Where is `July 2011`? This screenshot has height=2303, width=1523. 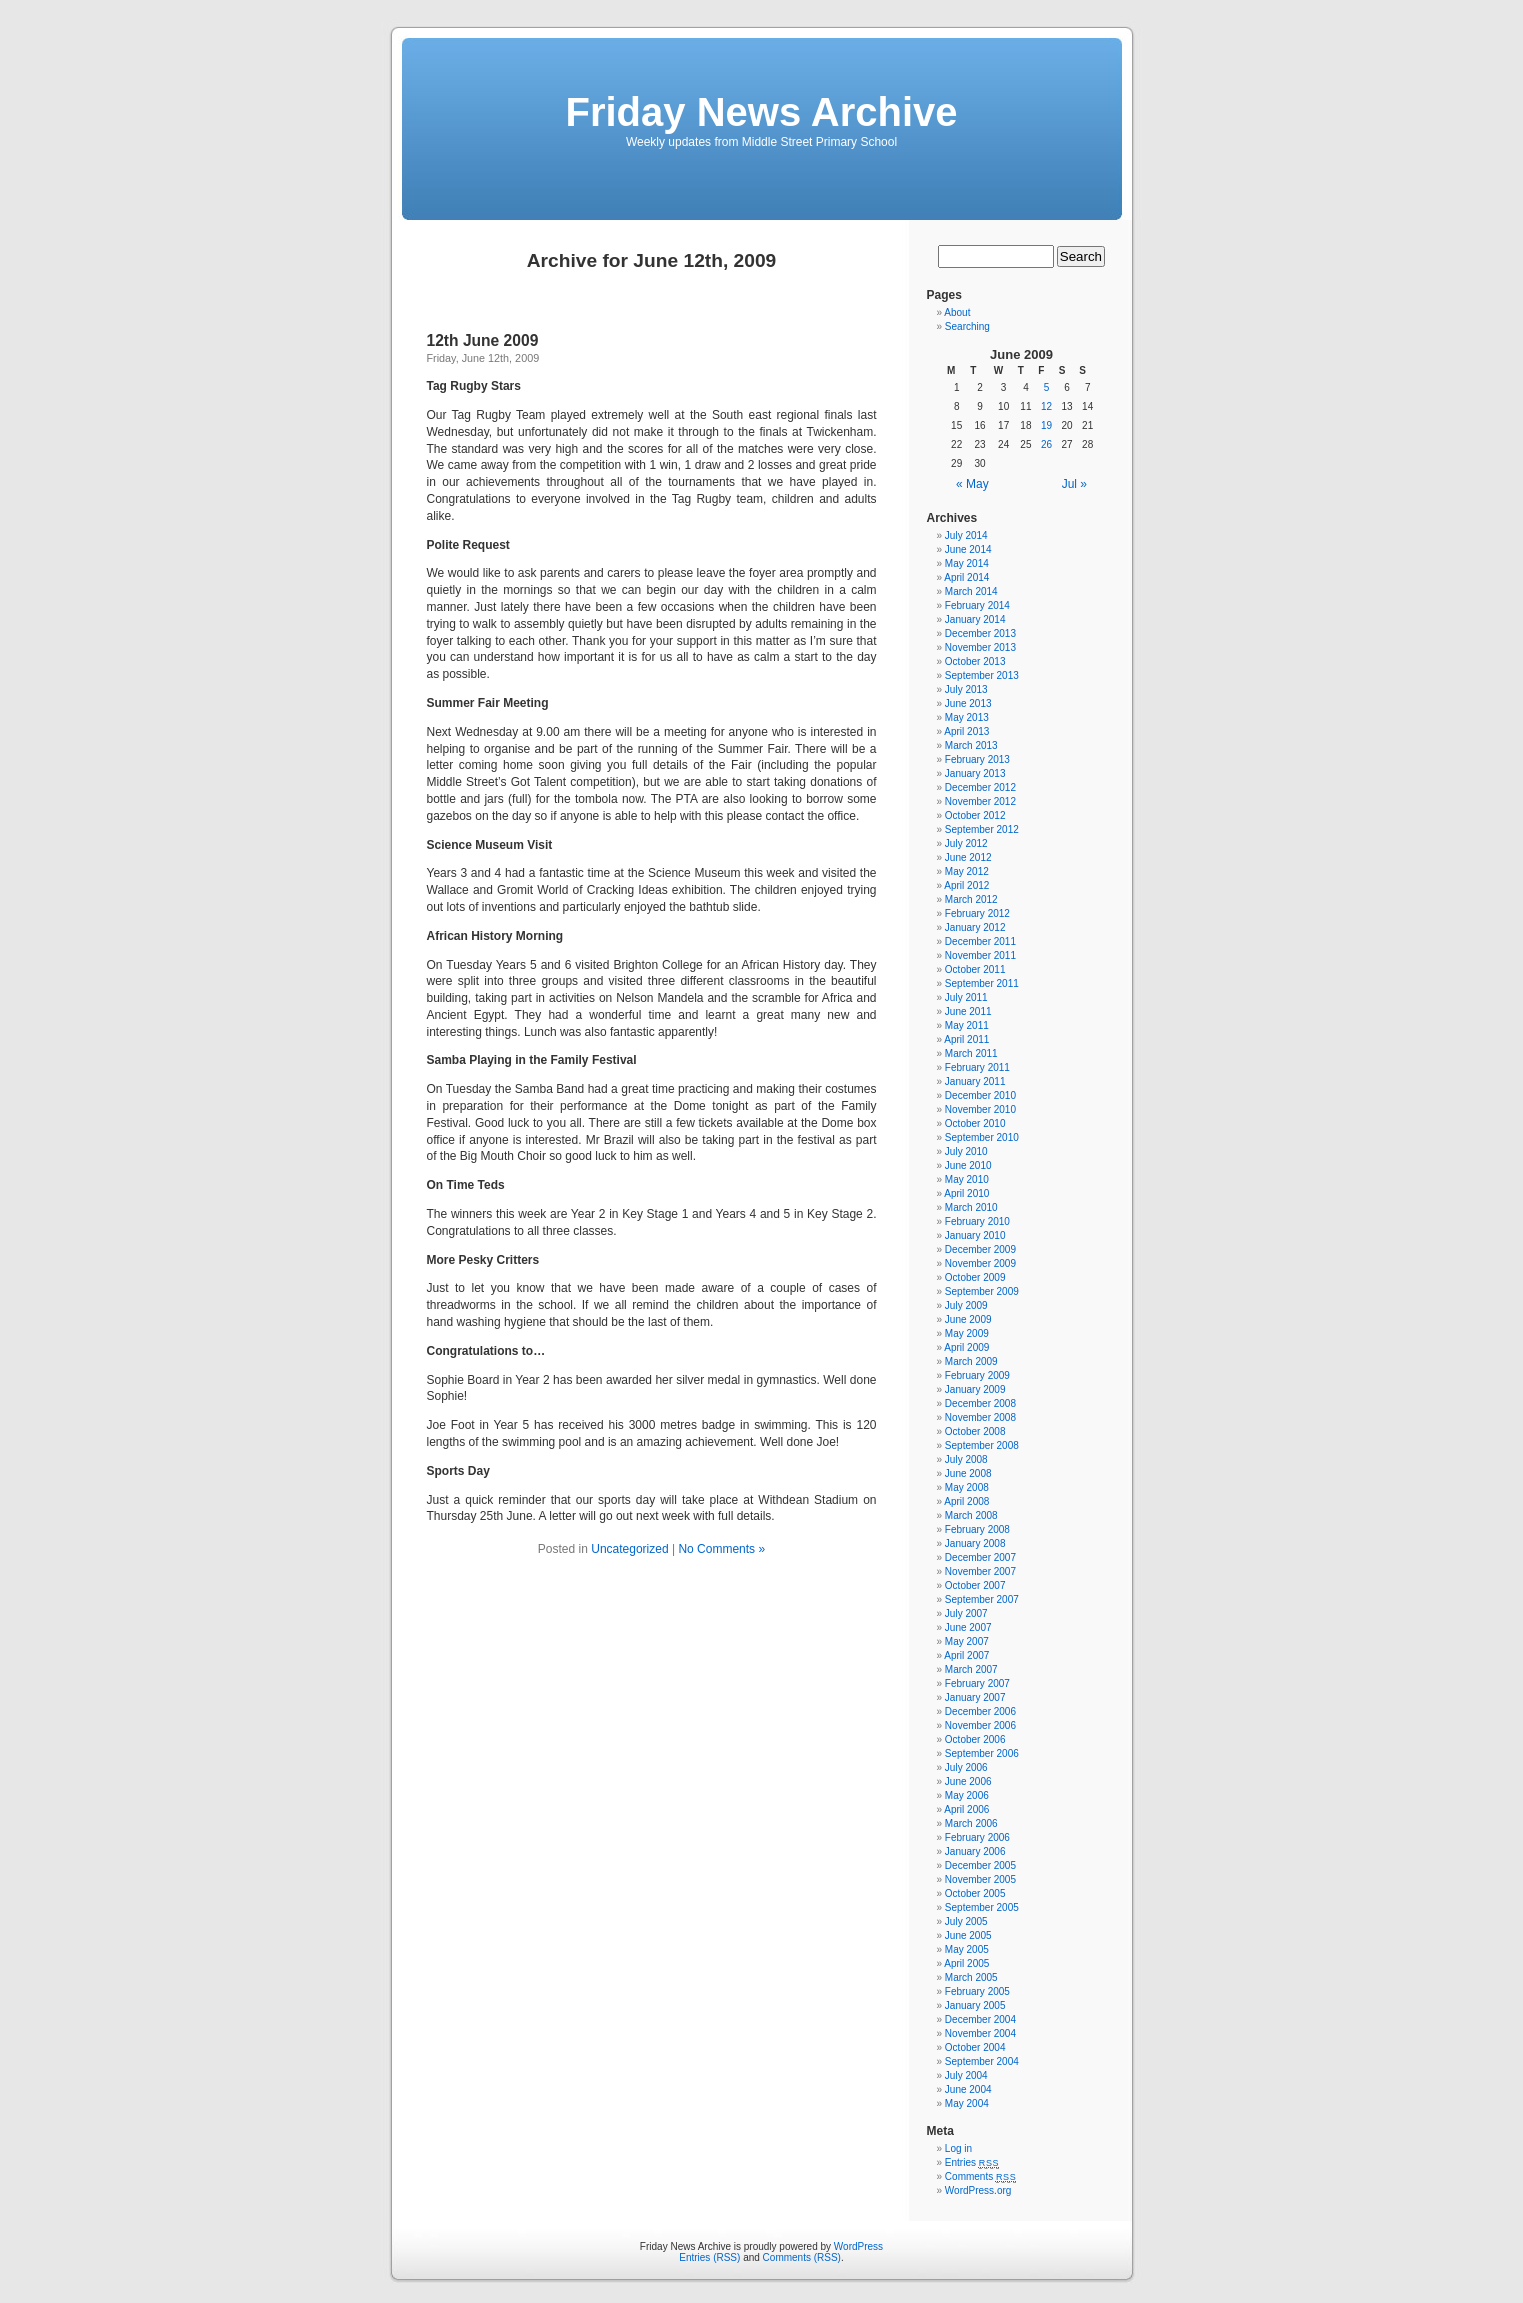 July 2011 is located at coordinates (966, 997).